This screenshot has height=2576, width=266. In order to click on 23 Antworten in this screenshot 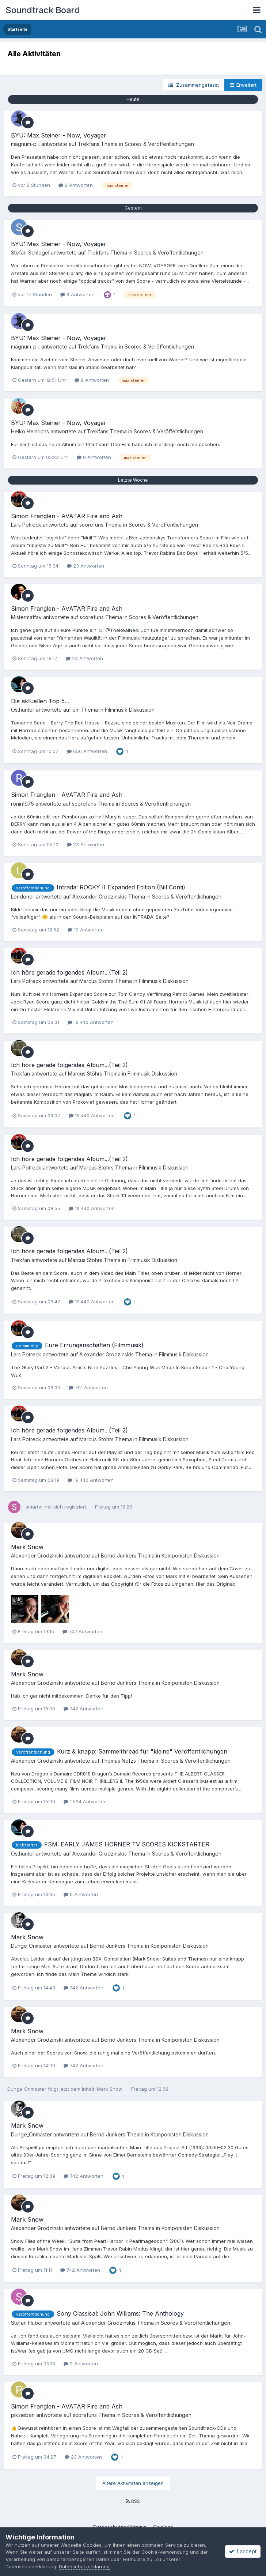, I will do `click(85, 566)`.